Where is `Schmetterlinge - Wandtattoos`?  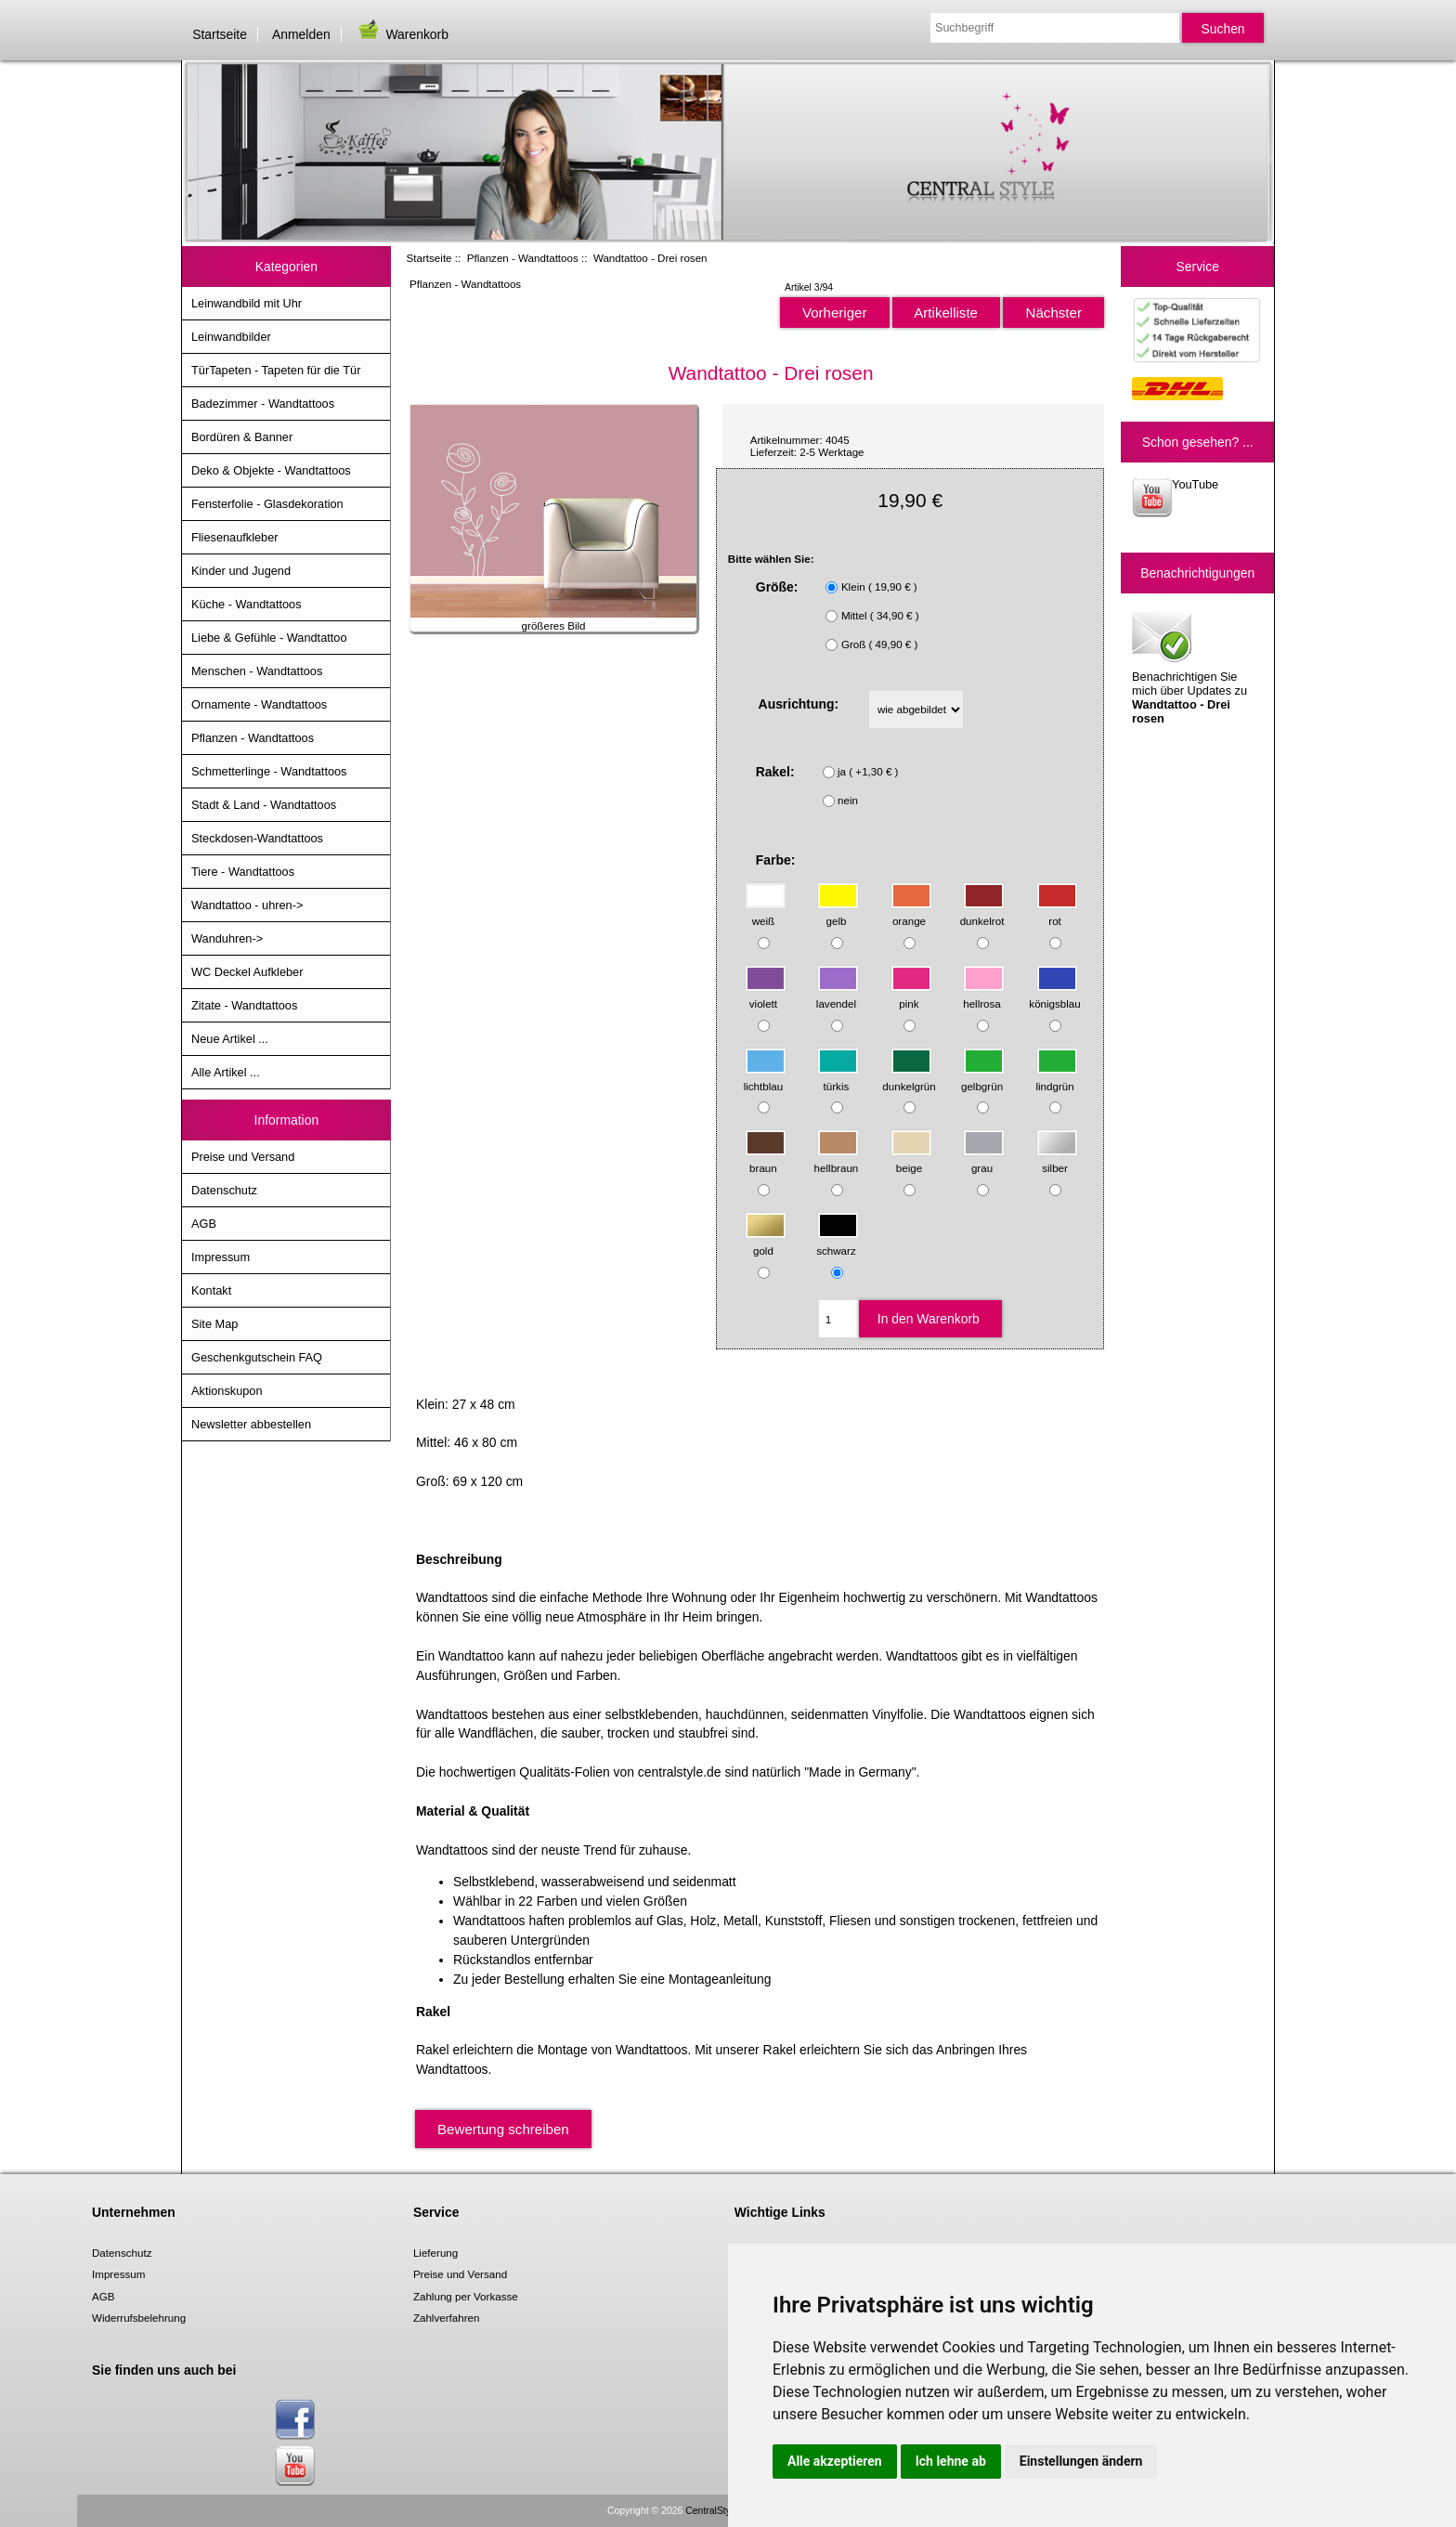
Schmetterlinge - Wandtattoos is located at coordinates (268, 771).